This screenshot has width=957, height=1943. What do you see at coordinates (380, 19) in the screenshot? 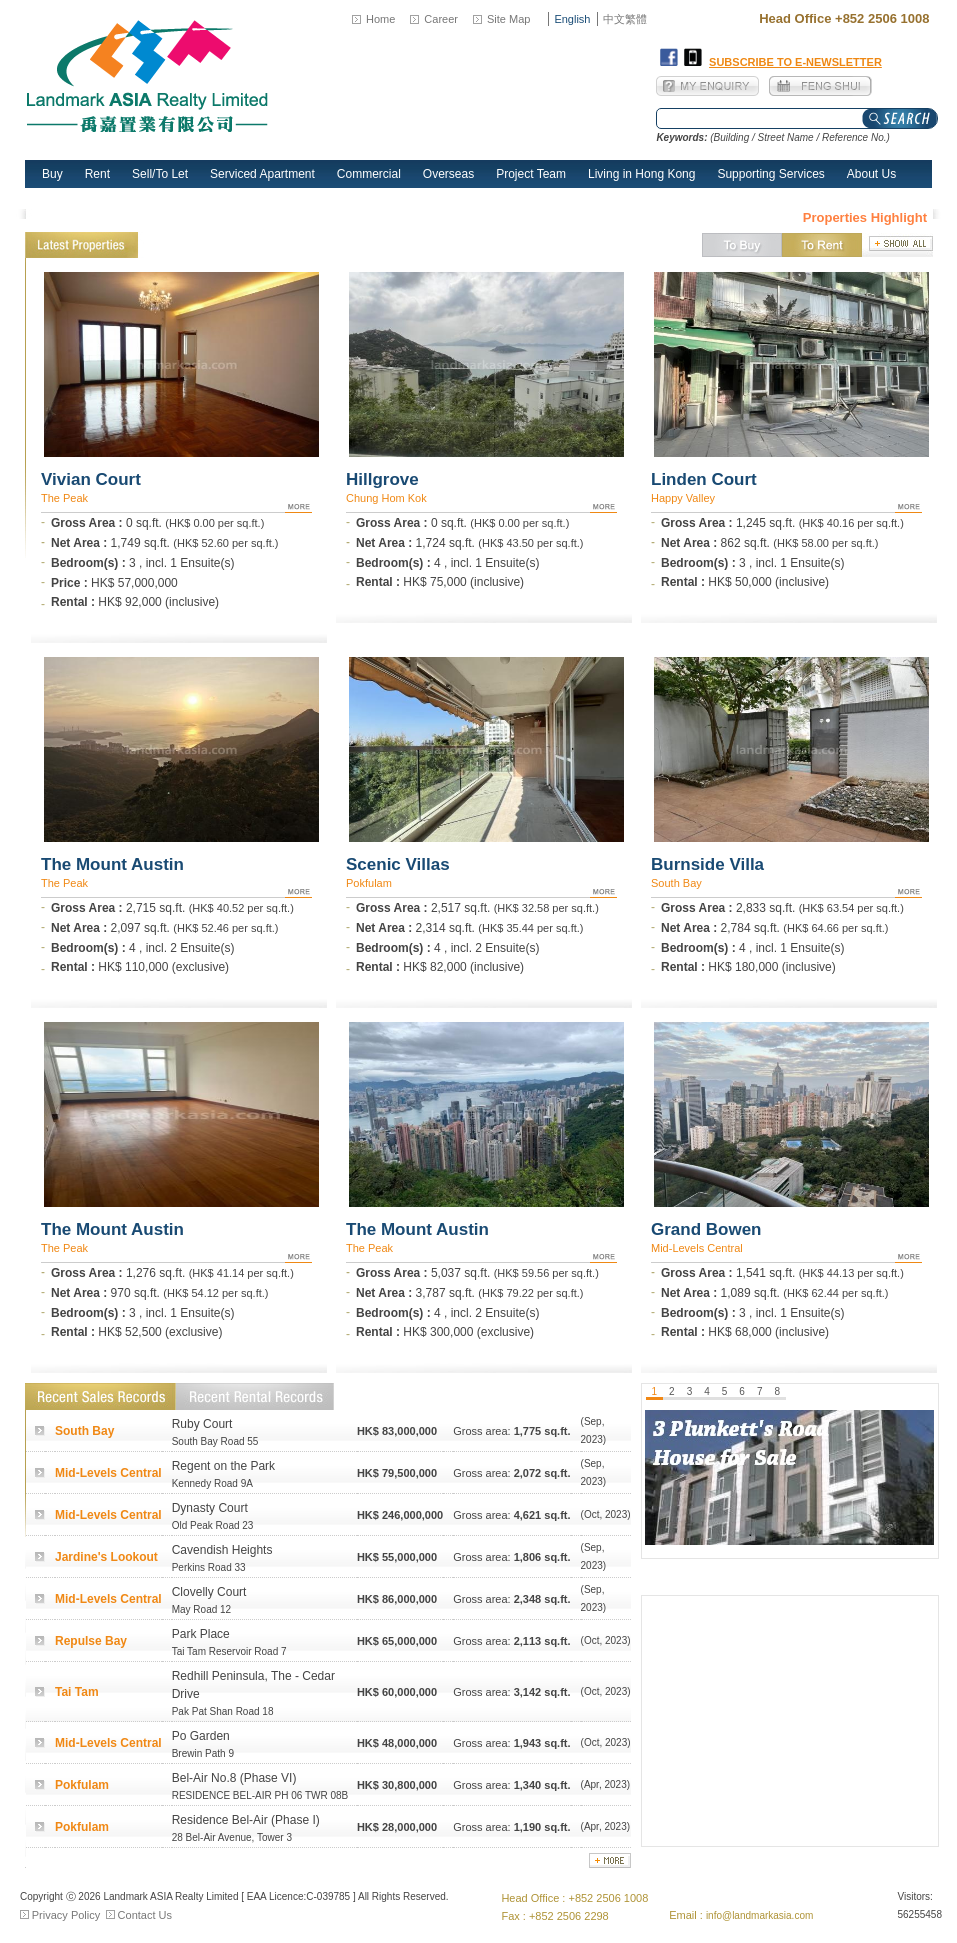
I see `Home` at bounding box center [380, 19].